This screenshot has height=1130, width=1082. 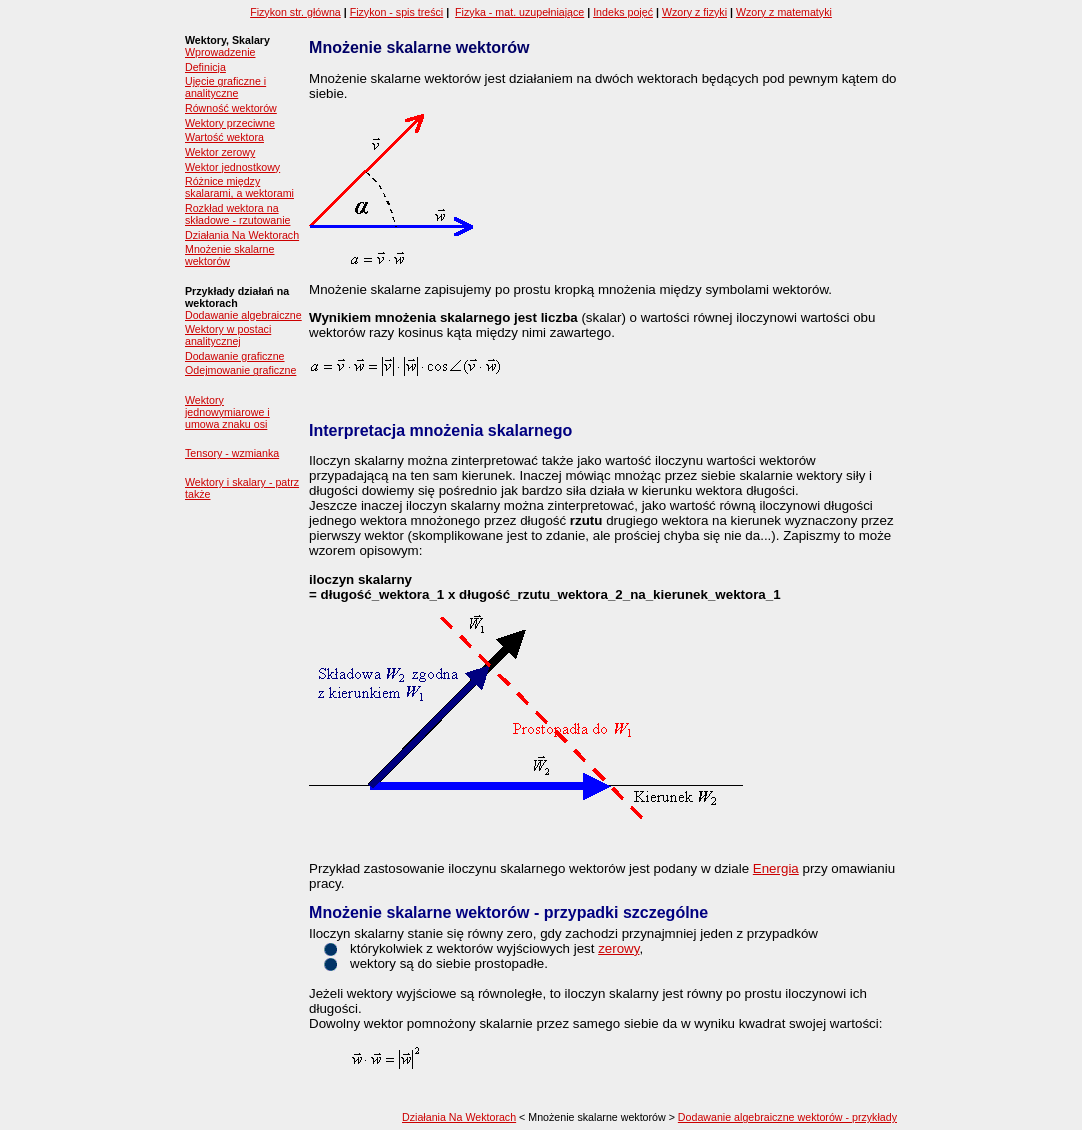 I want to click on Wektor jednostkowy, so click(x=232, y=167).